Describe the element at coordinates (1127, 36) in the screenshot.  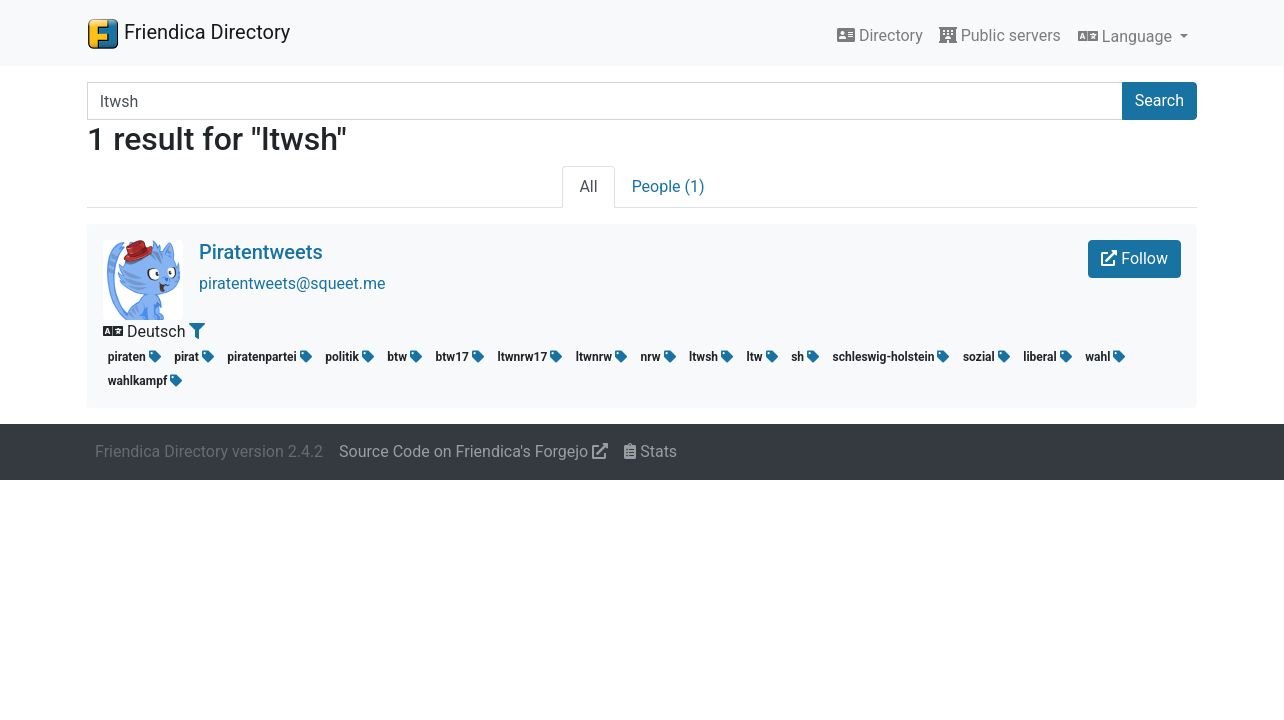
I see `Language` at that location.